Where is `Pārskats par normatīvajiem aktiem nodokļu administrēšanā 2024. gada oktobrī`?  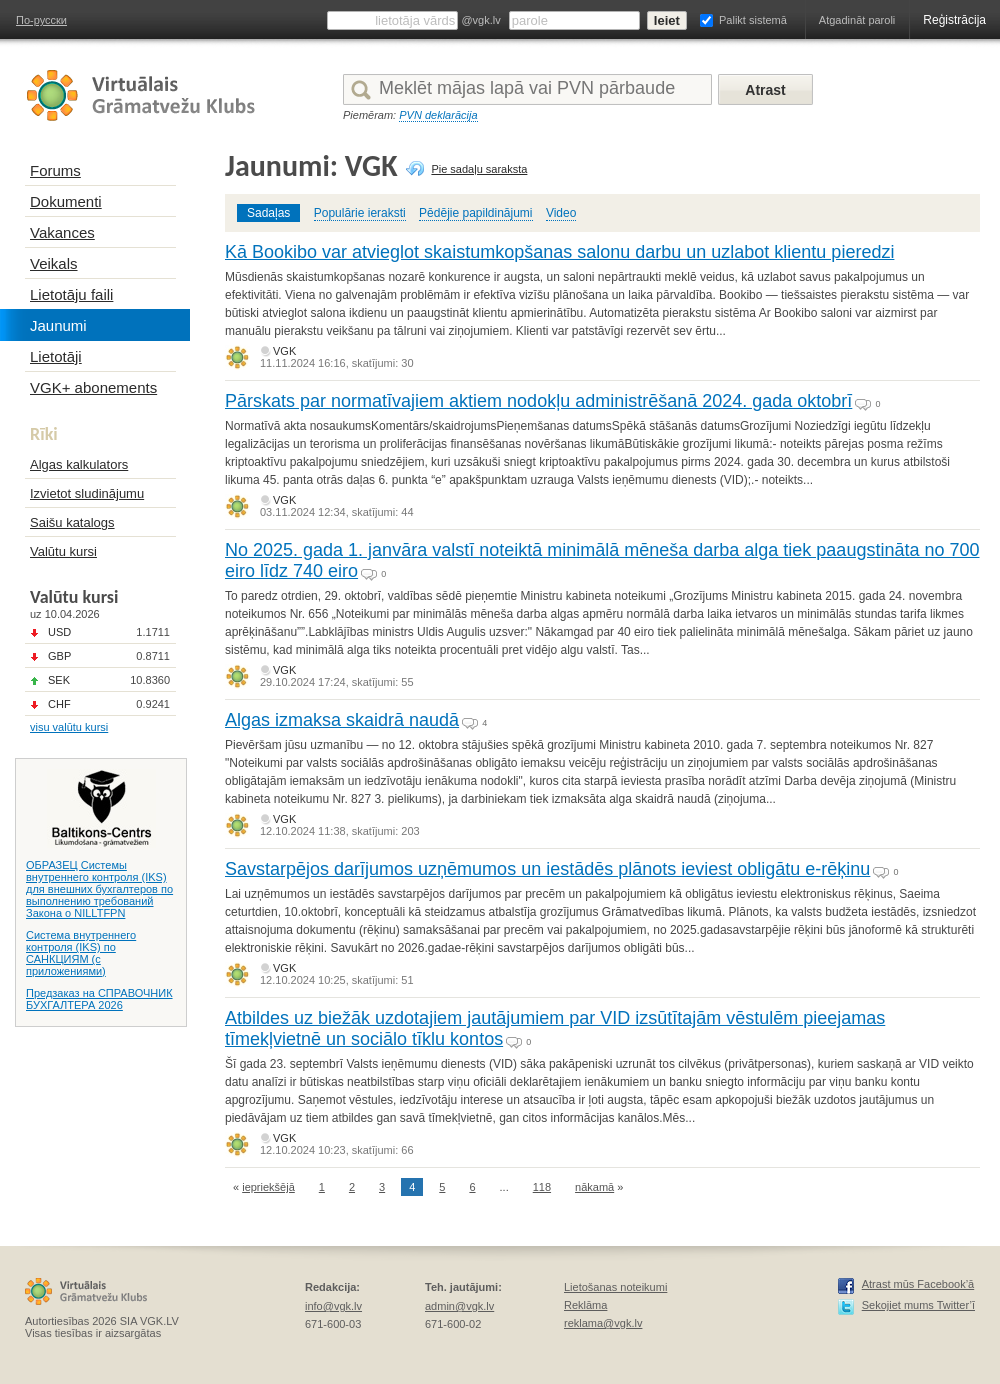 Pārskats par normatīvajiem aktiem nodokļu administrēšanā 2024. gada oktobrī is located at coordinates (538, 401).